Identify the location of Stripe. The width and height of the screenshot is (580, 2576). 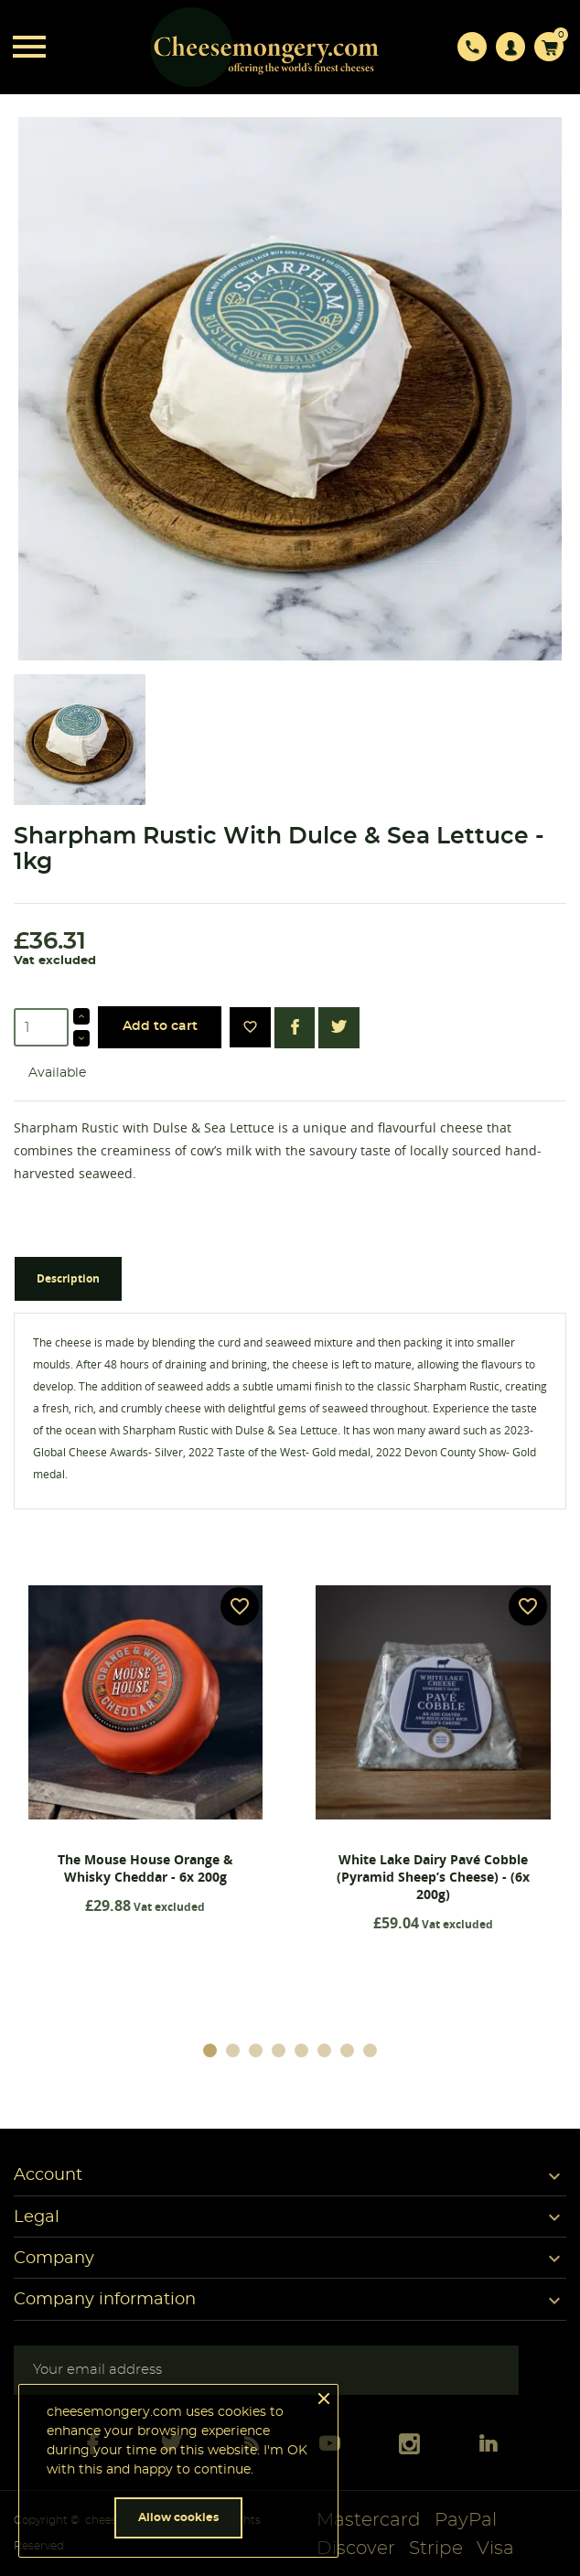
(436, 2548).